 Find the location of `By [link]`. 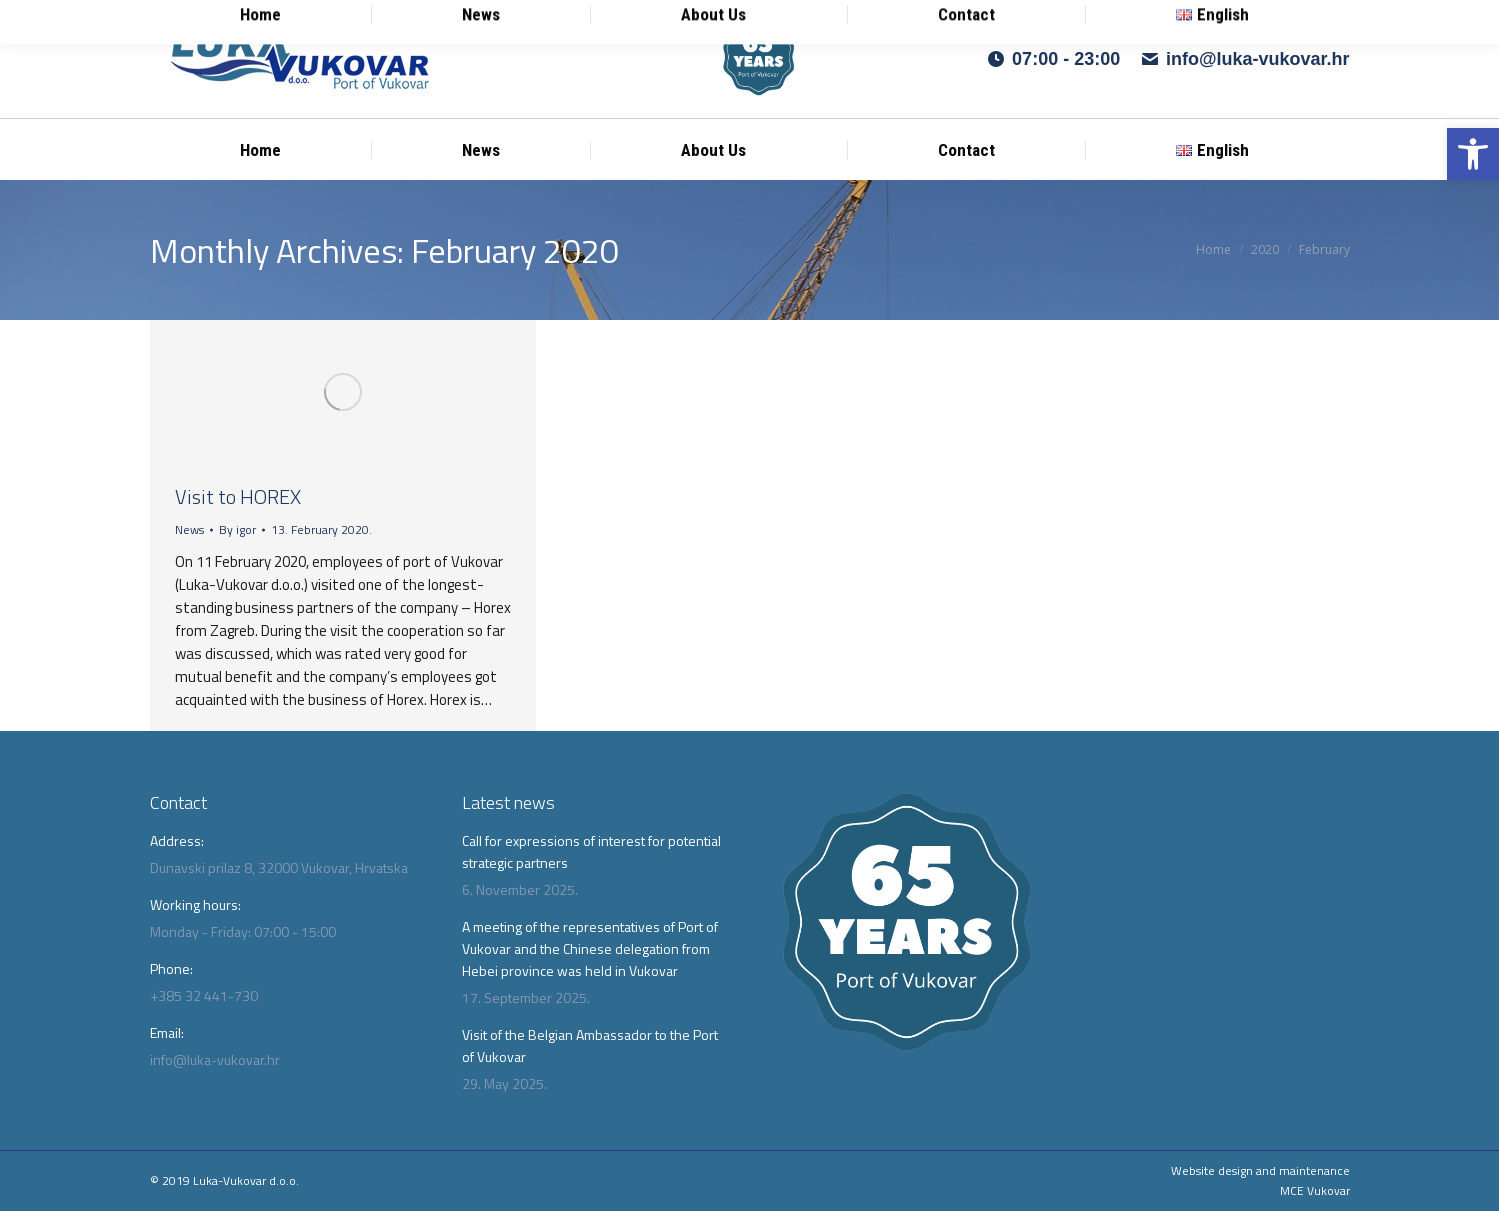

By [link] is located at coordinates (237, 529).